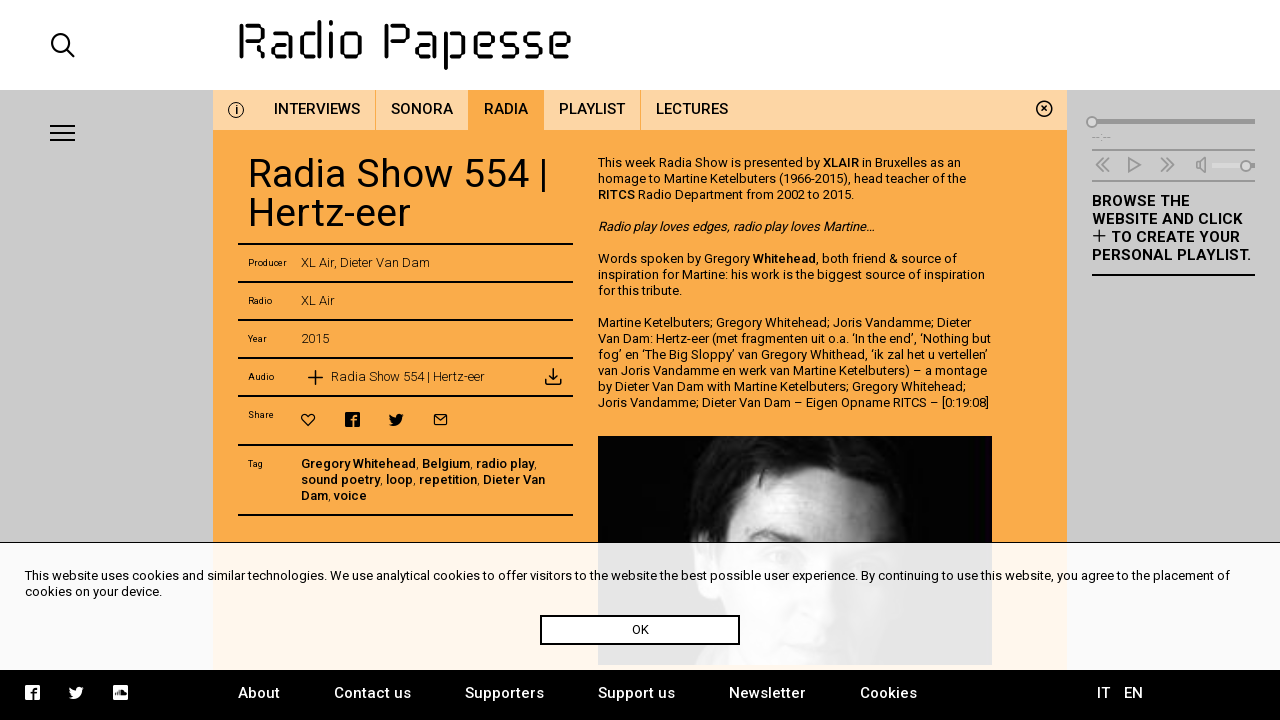 This screenshot has width=1280, height=720. Describe the element at coordinates (358, 463) in the screenshot. I see `Gregory Whitehead` at that location.